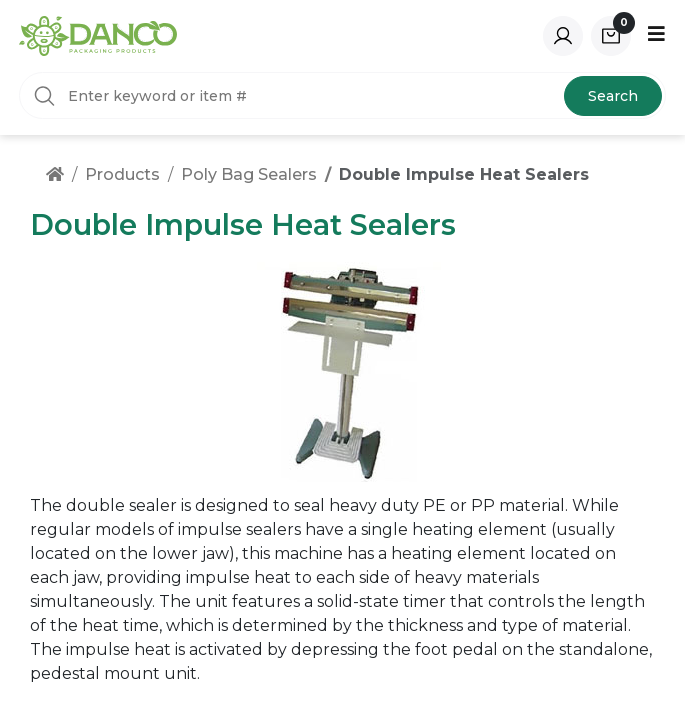 This screenshot has height=720, width=685. I want to click on Products, so click(122, 174).